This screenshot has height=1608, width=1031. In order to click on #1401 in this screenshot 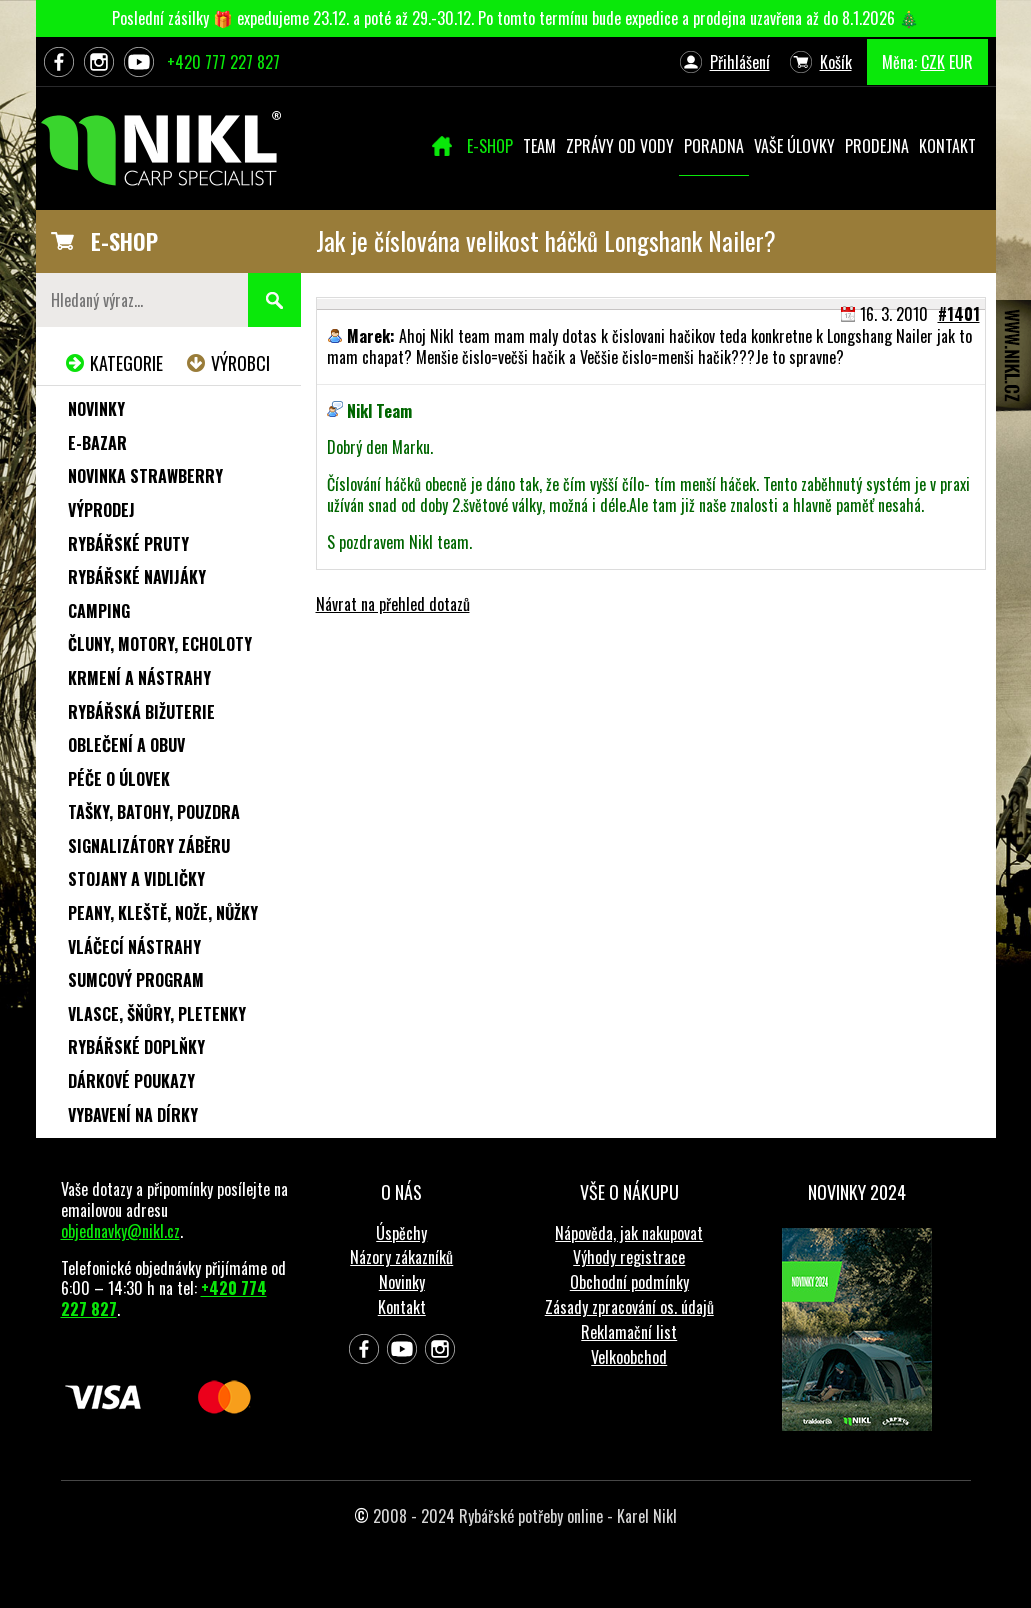, I will do `click(959, 314)`.